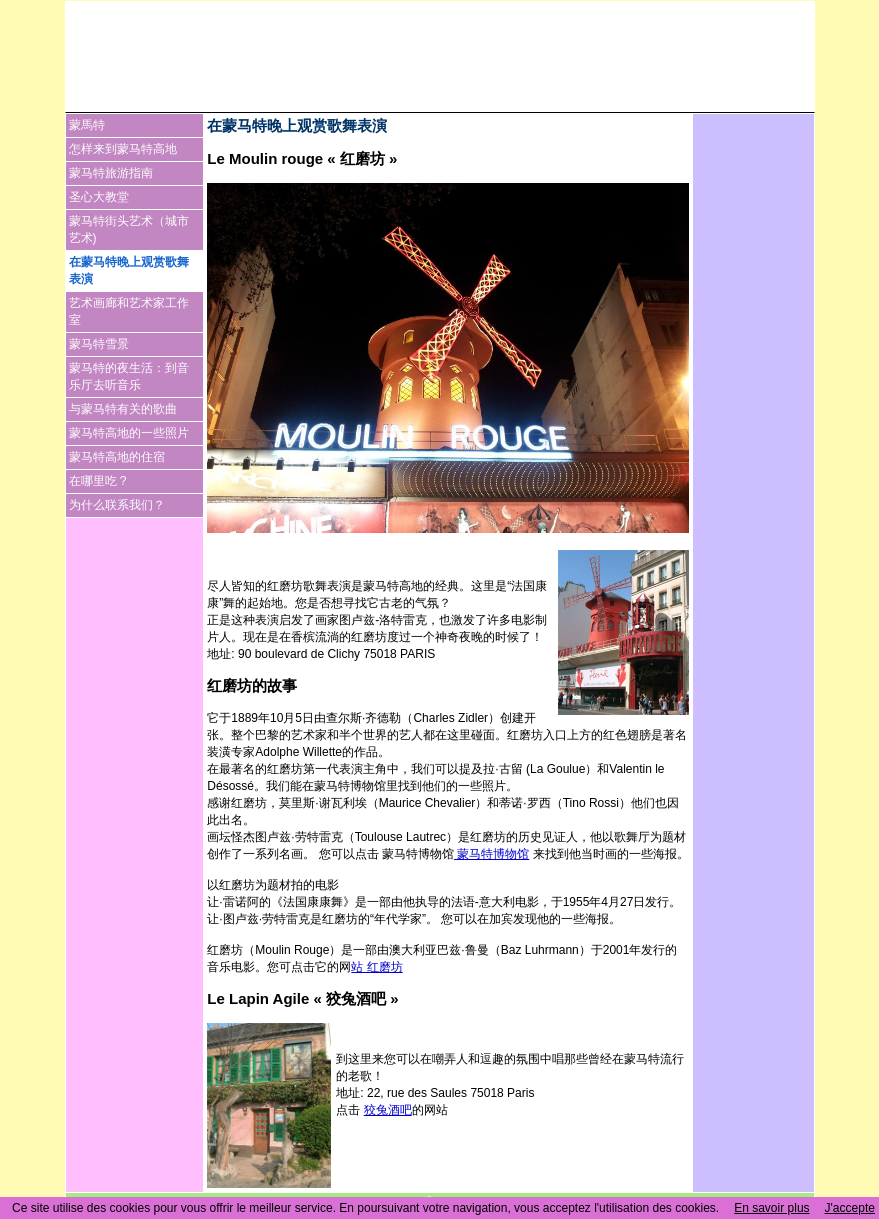 Image resolution: width=879 pixels, height=1219 pixels. I want to click on 蒙马特的夜生活：到音乐厅去听音乐, so click(129, 376).